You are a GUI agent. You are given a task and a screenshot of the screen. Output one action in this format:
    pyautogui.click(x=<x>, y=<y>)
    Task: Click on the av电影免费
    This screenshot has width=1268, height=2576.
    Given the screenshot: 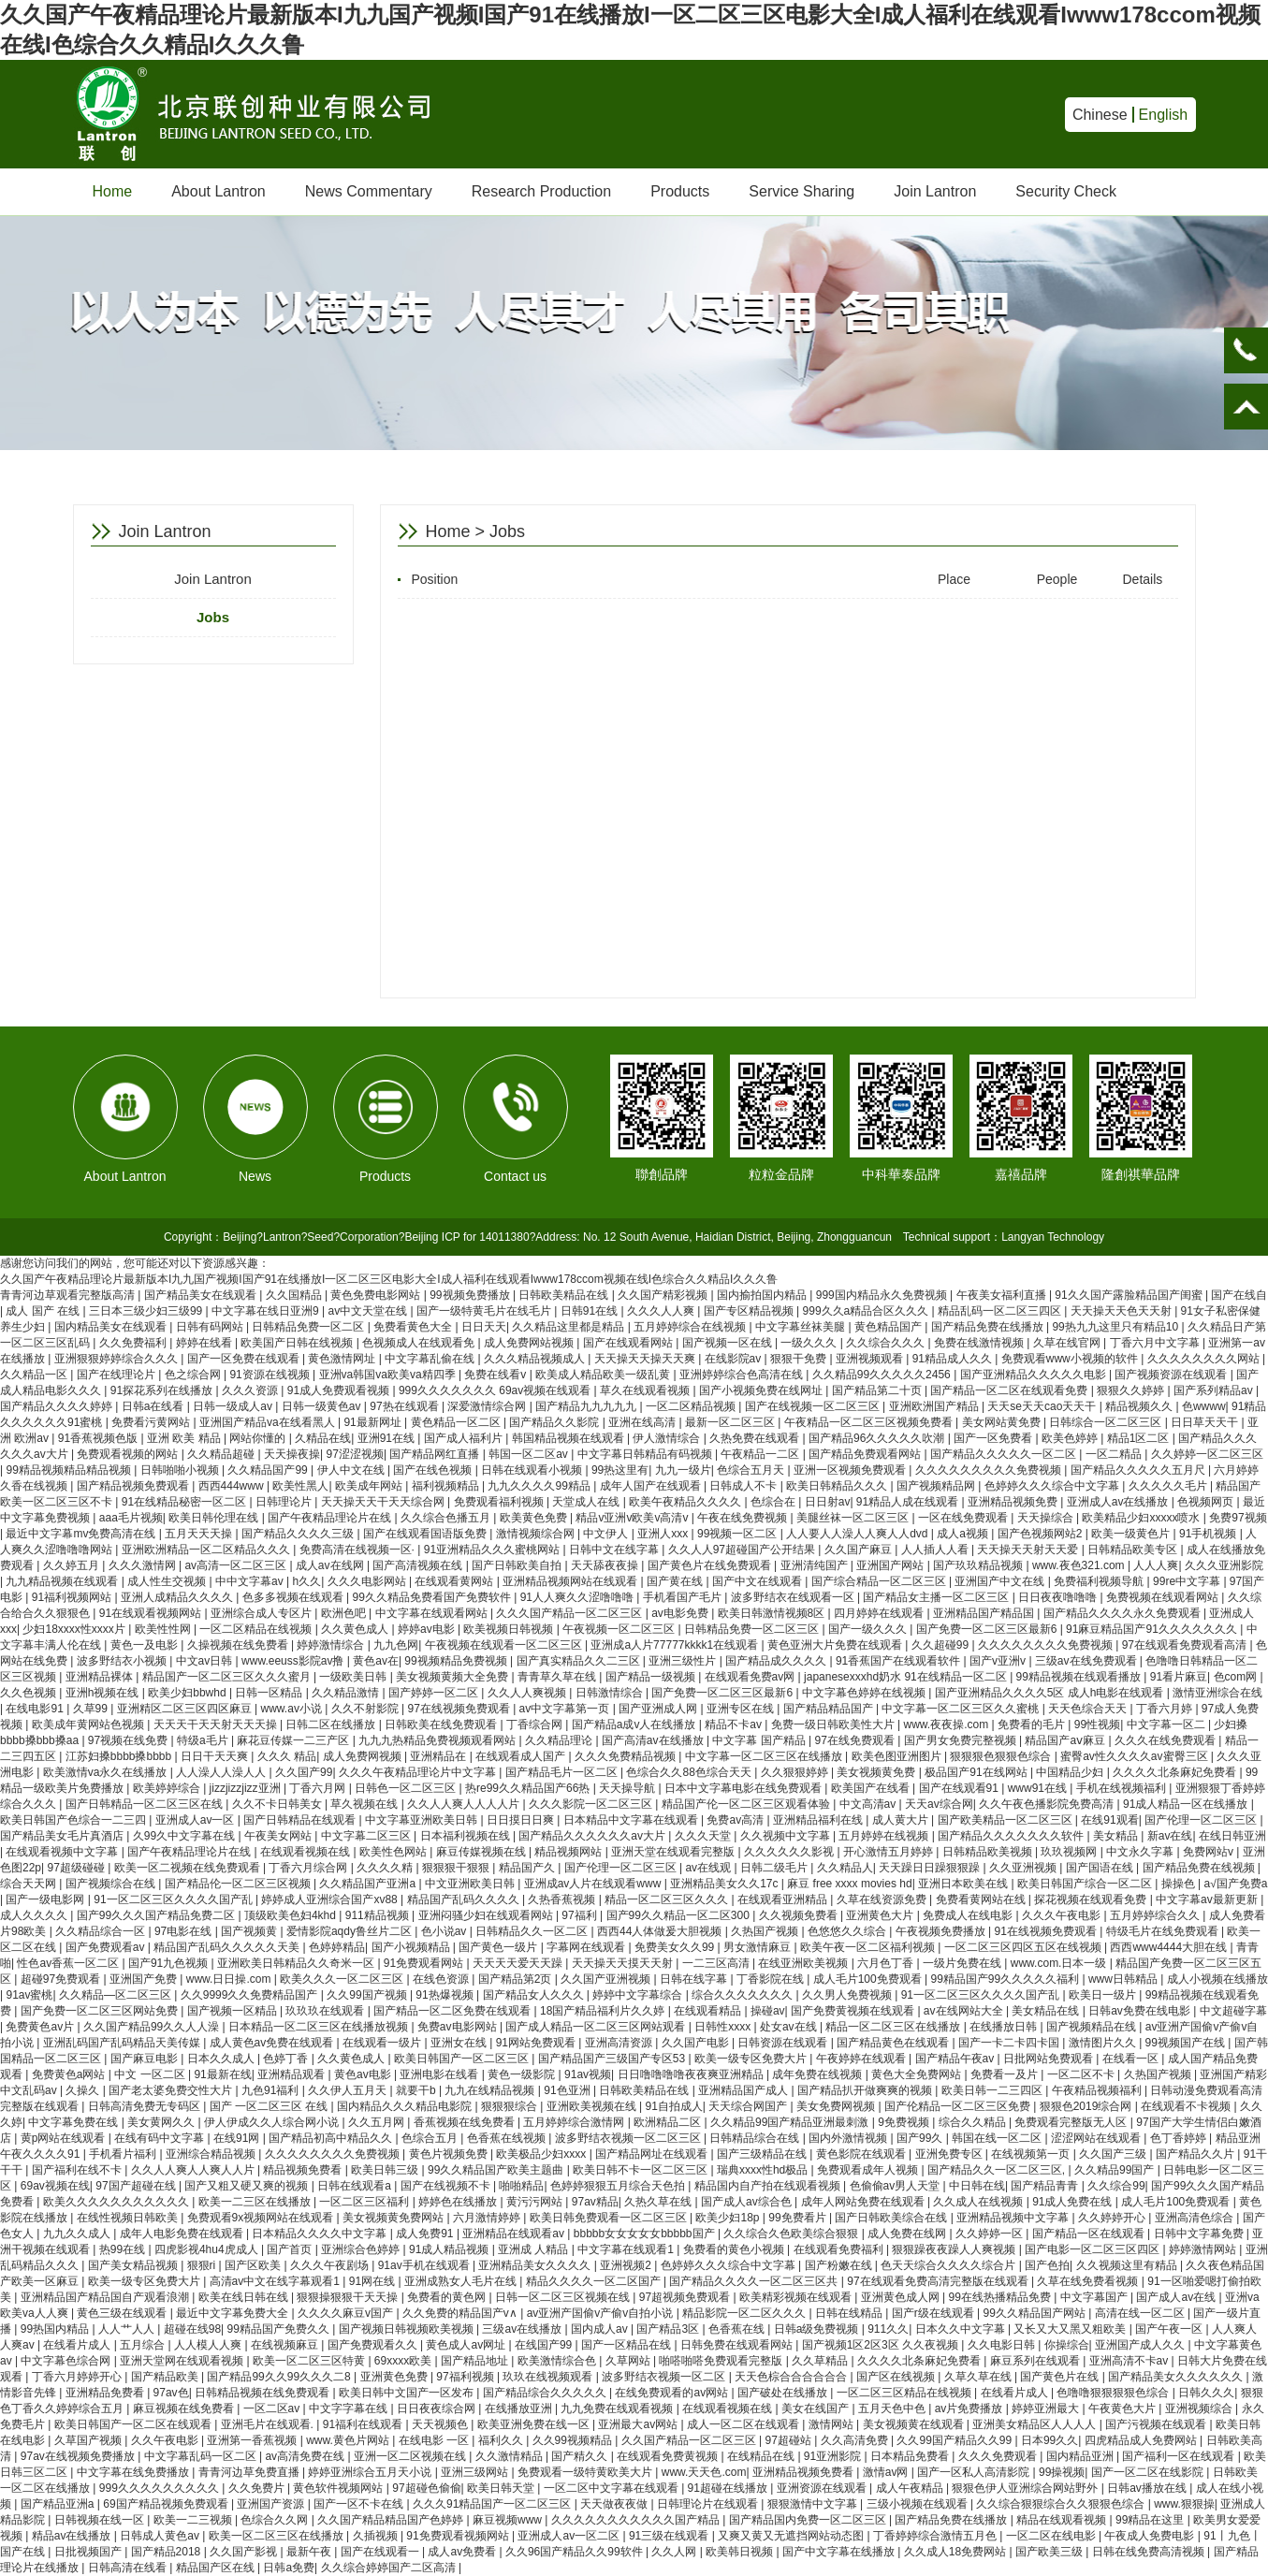 What is the action you would take?
    pyautogui.click(x=681, y=1613)
    